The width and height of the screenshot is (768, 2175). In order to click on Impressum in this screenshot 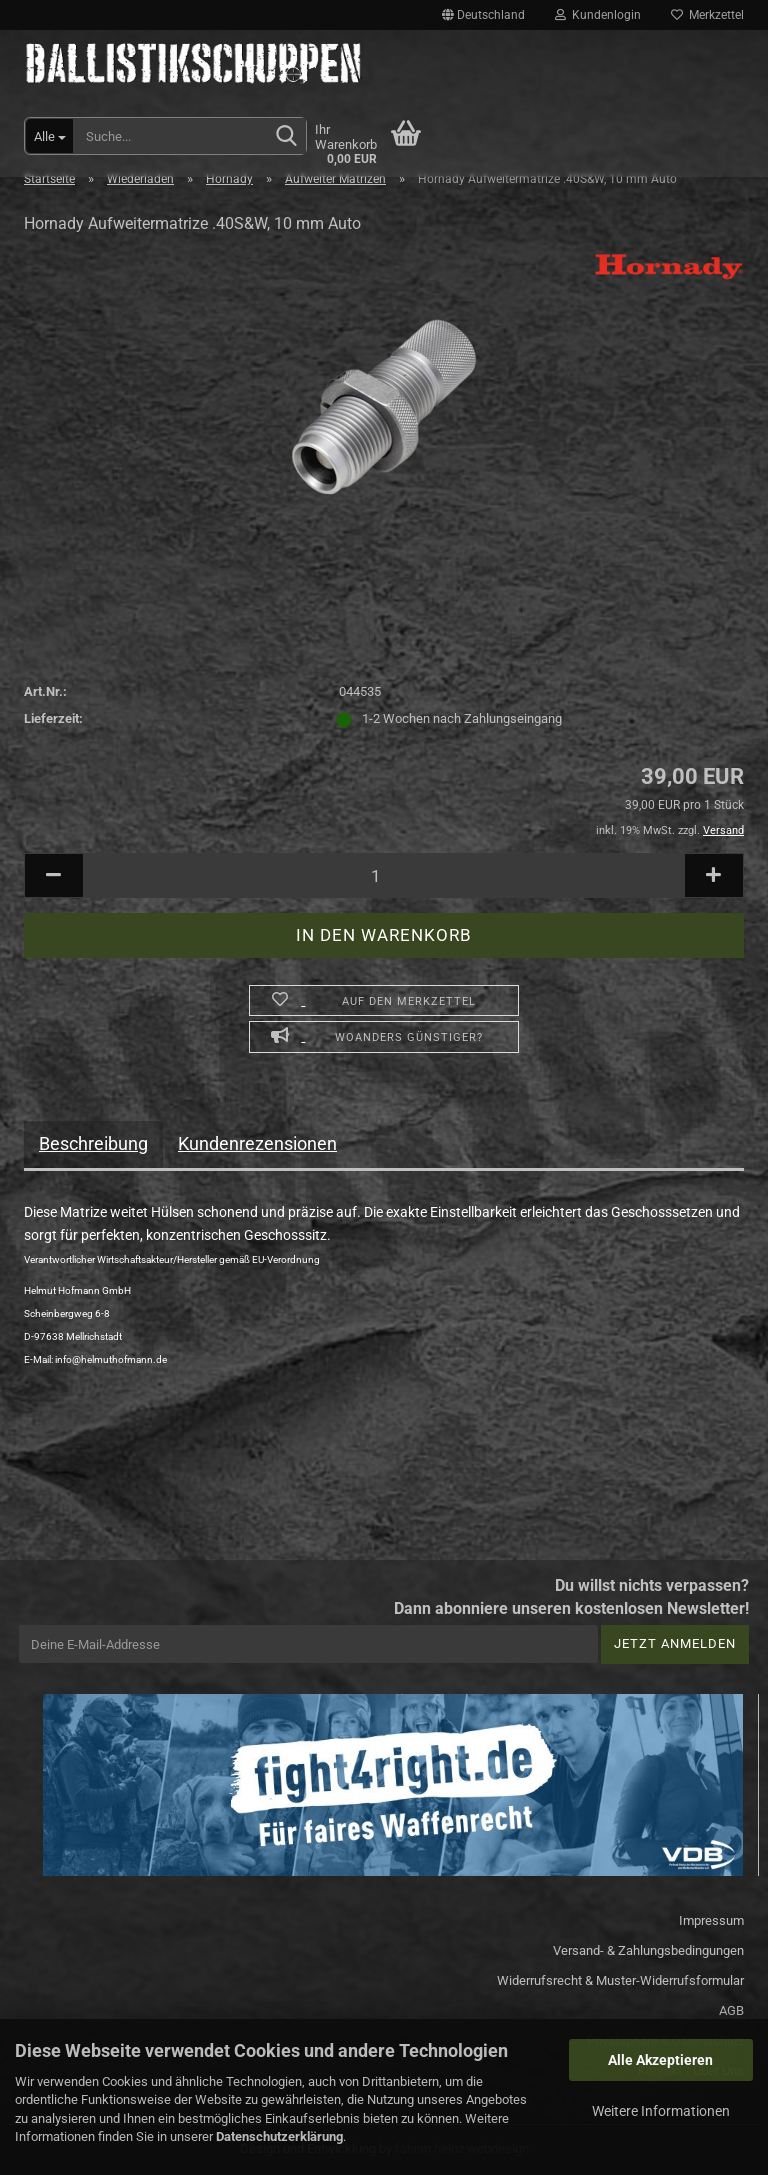, I will do `click(711, 1920)`.